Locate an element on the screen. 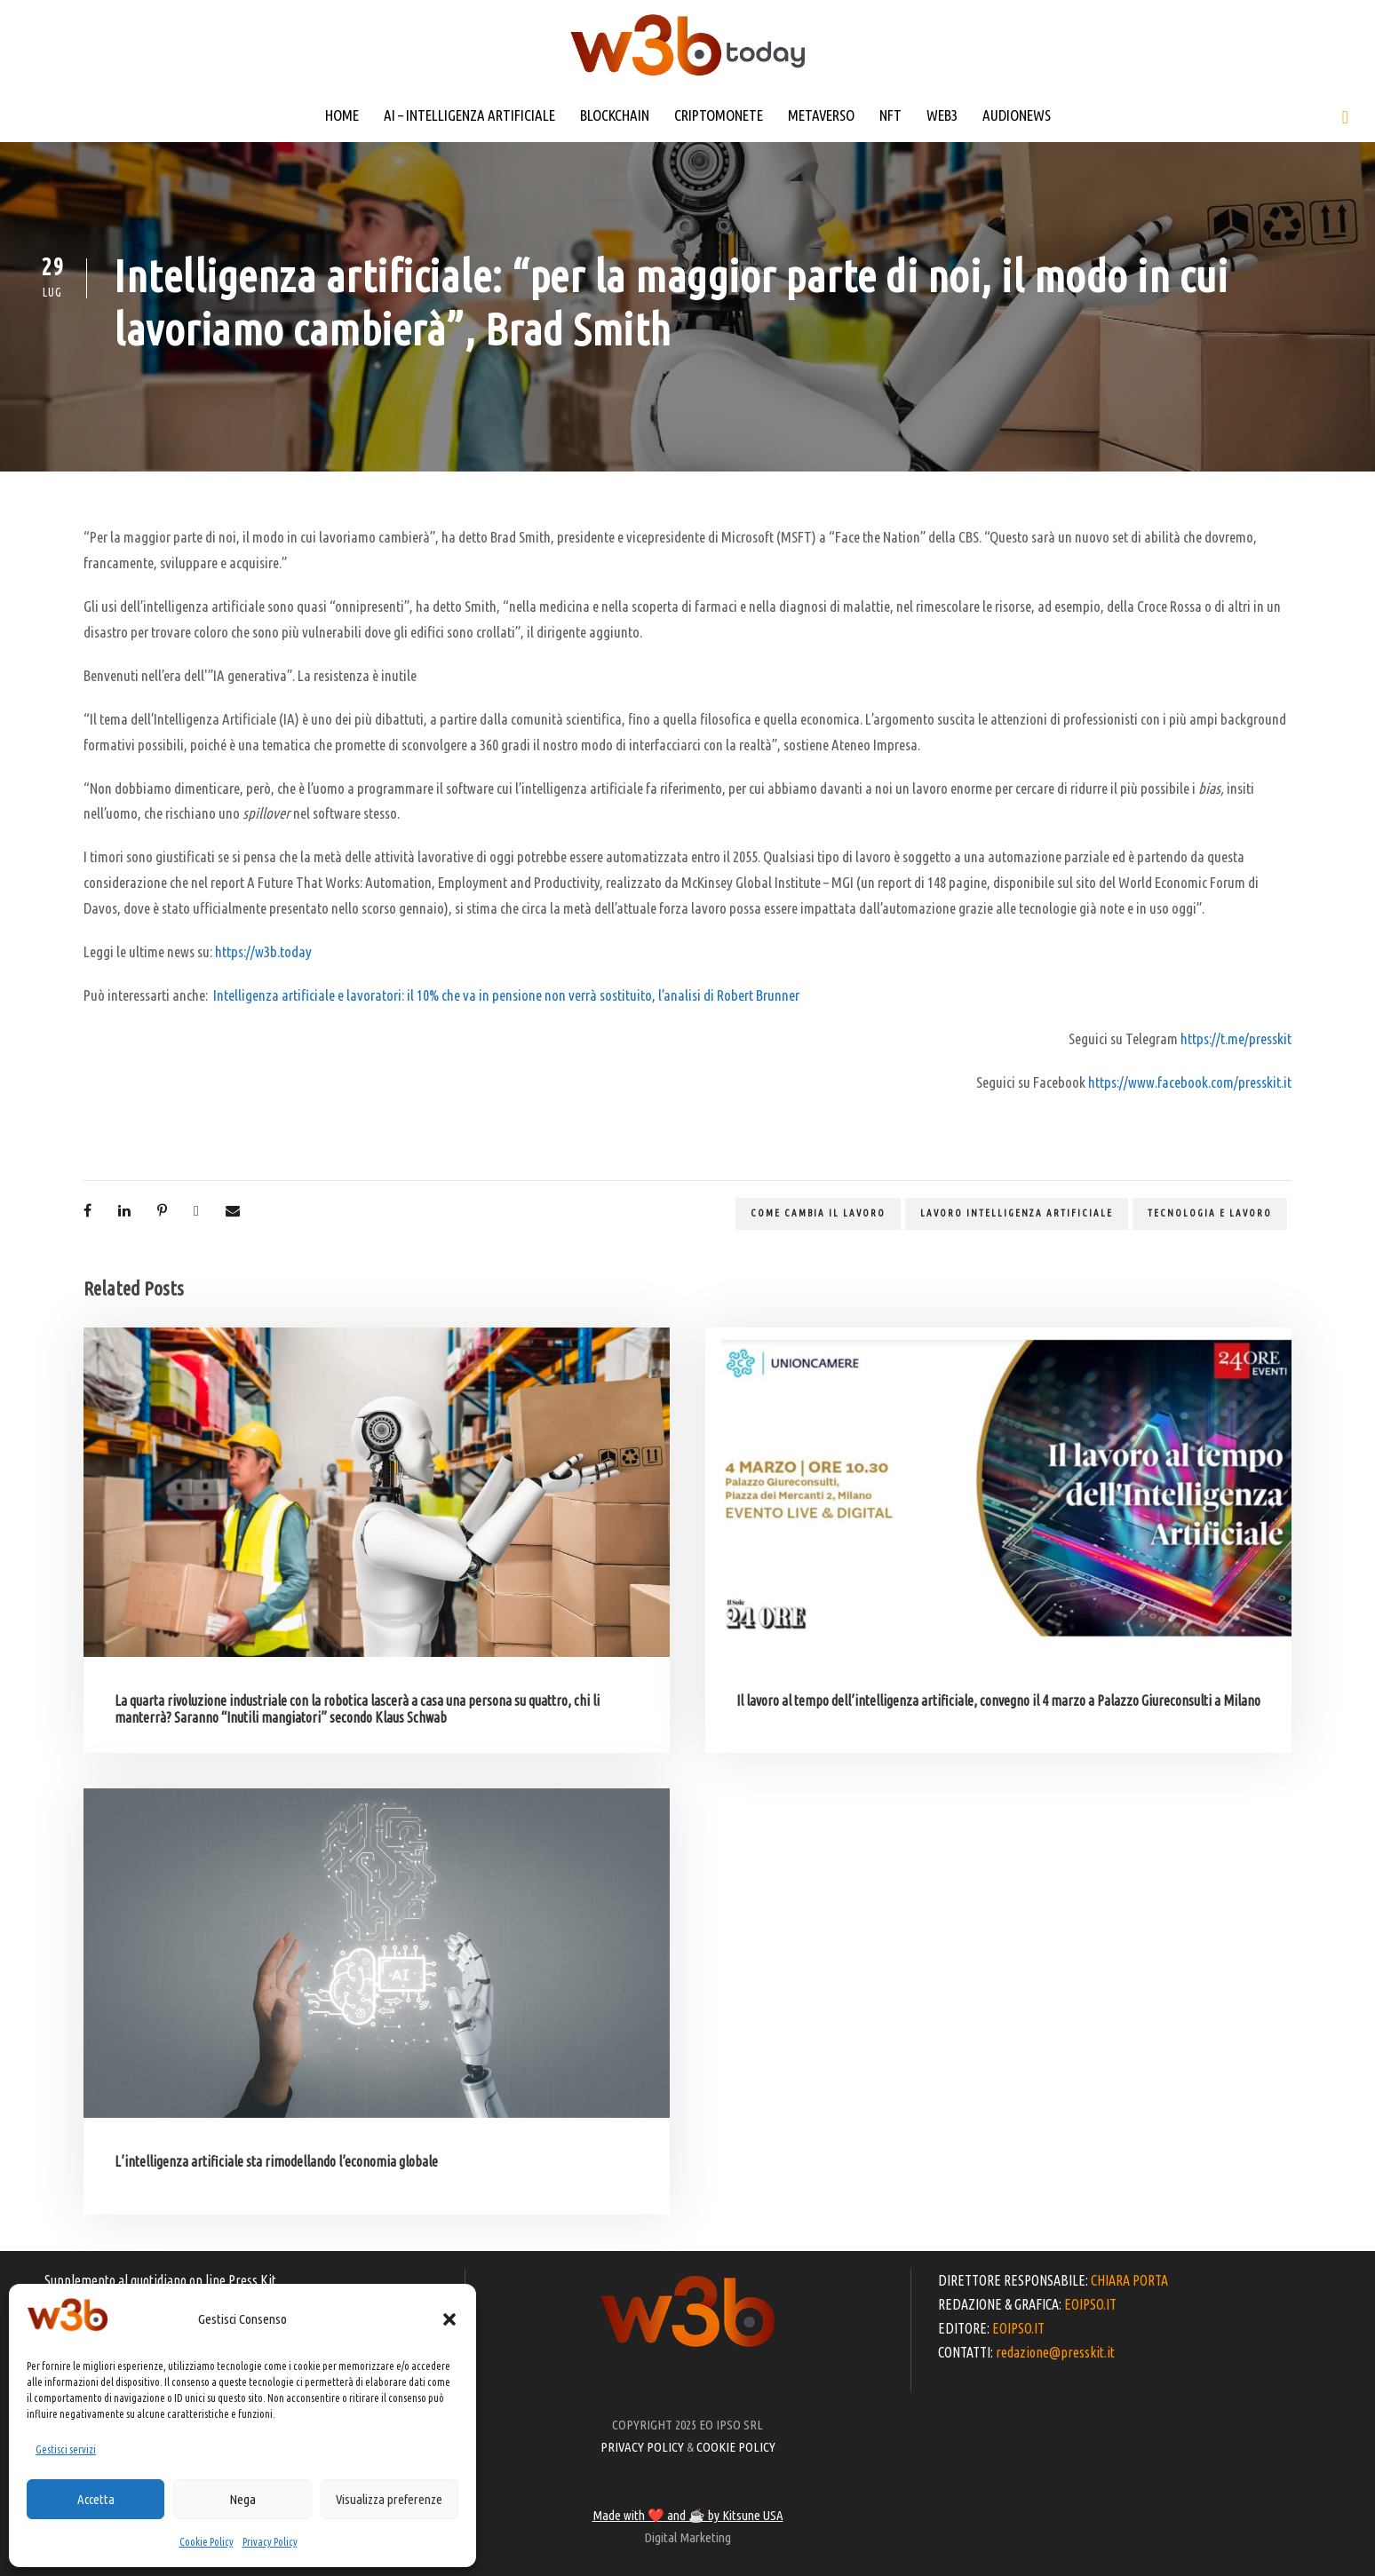 This screenshot has width=1375, height=2576. Visualizza preferenze is located at coordinates (389, 2499).